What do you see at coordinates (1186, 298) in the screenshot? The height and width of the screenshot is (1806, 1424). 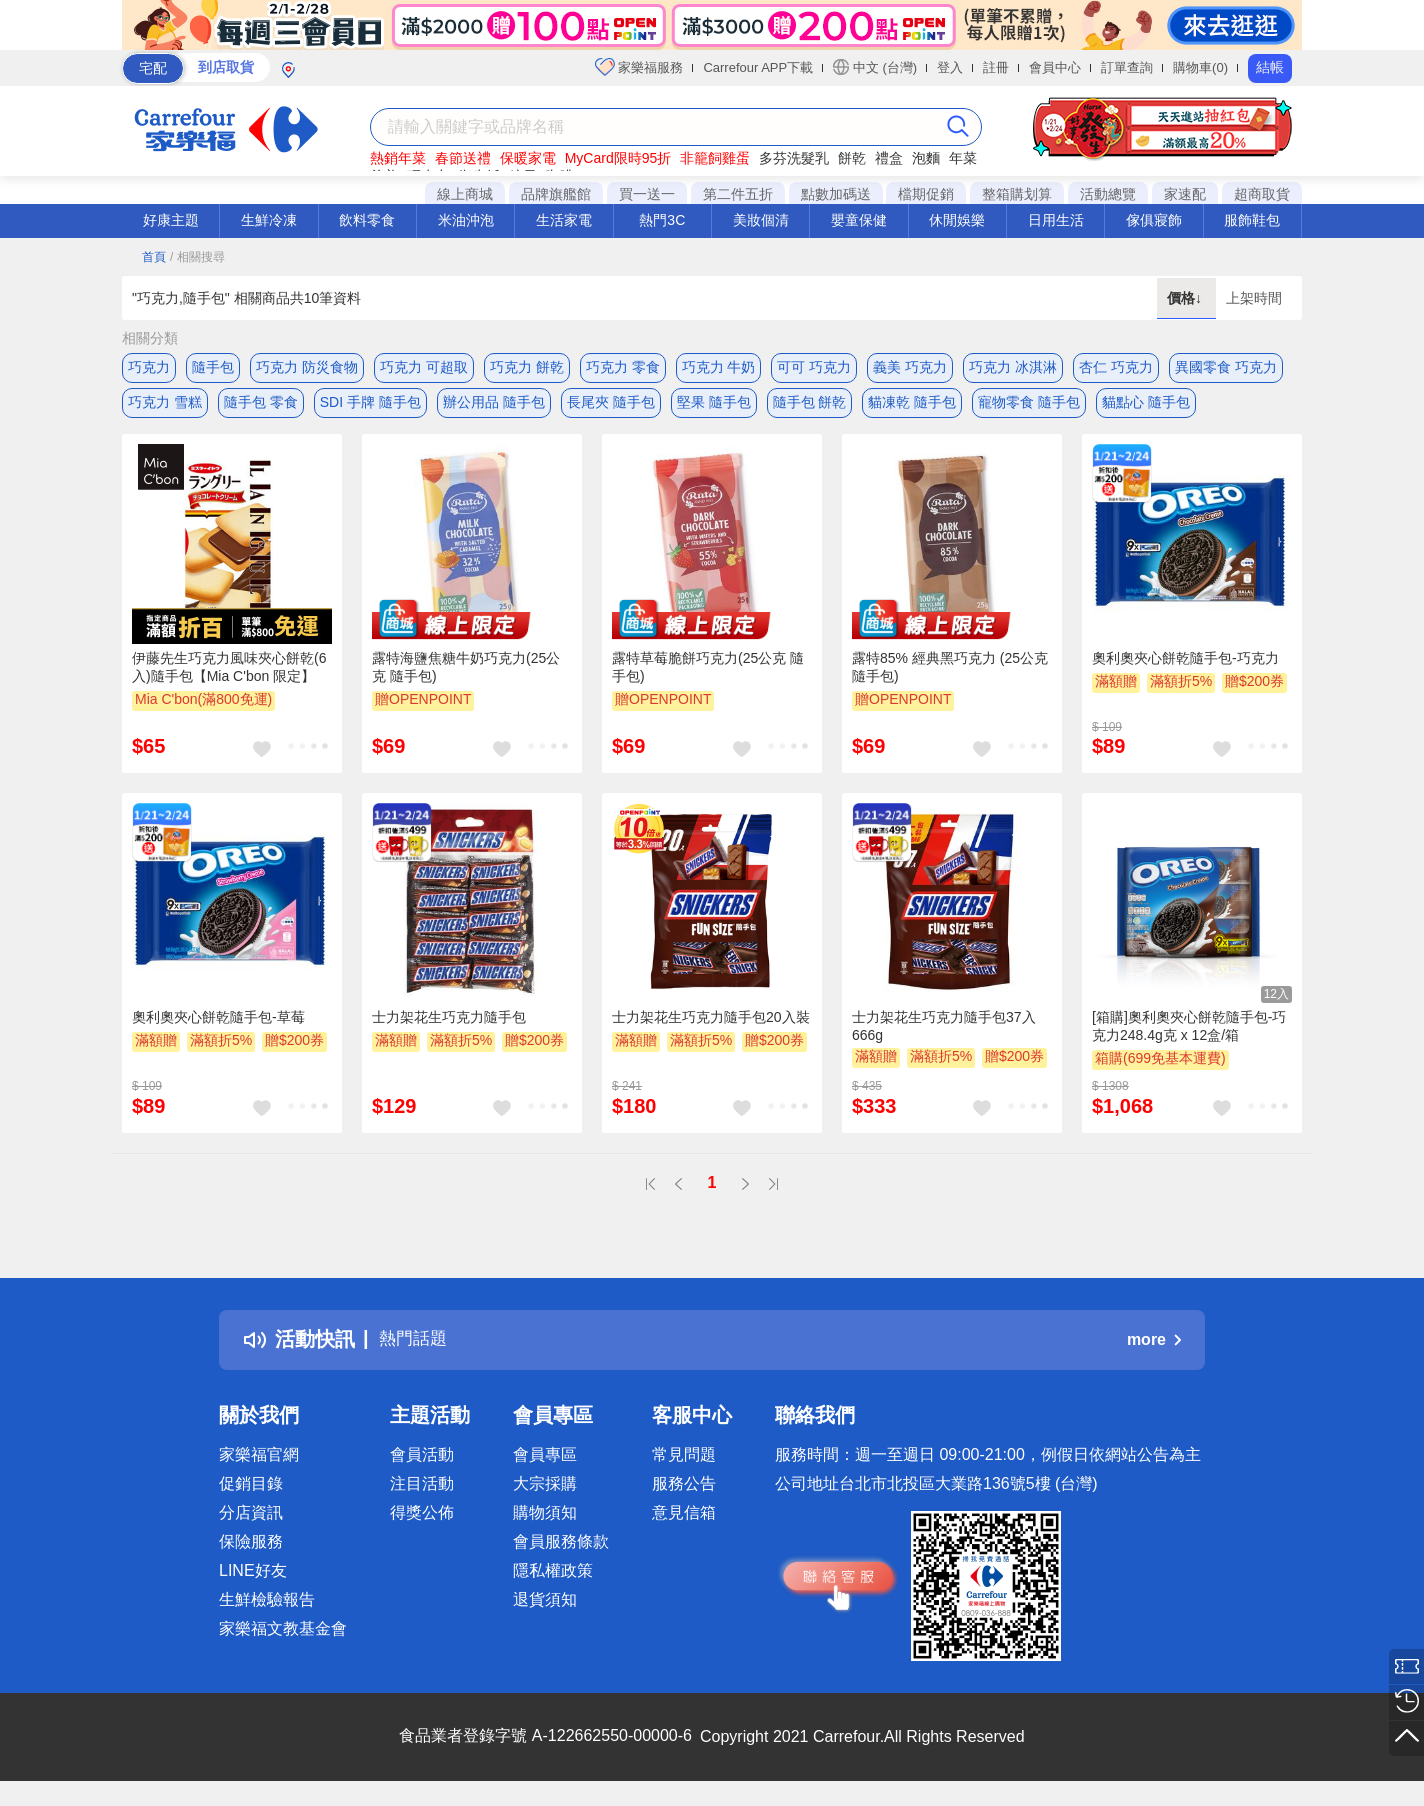 I see `價格↓` at bounding box center [1186, 298].